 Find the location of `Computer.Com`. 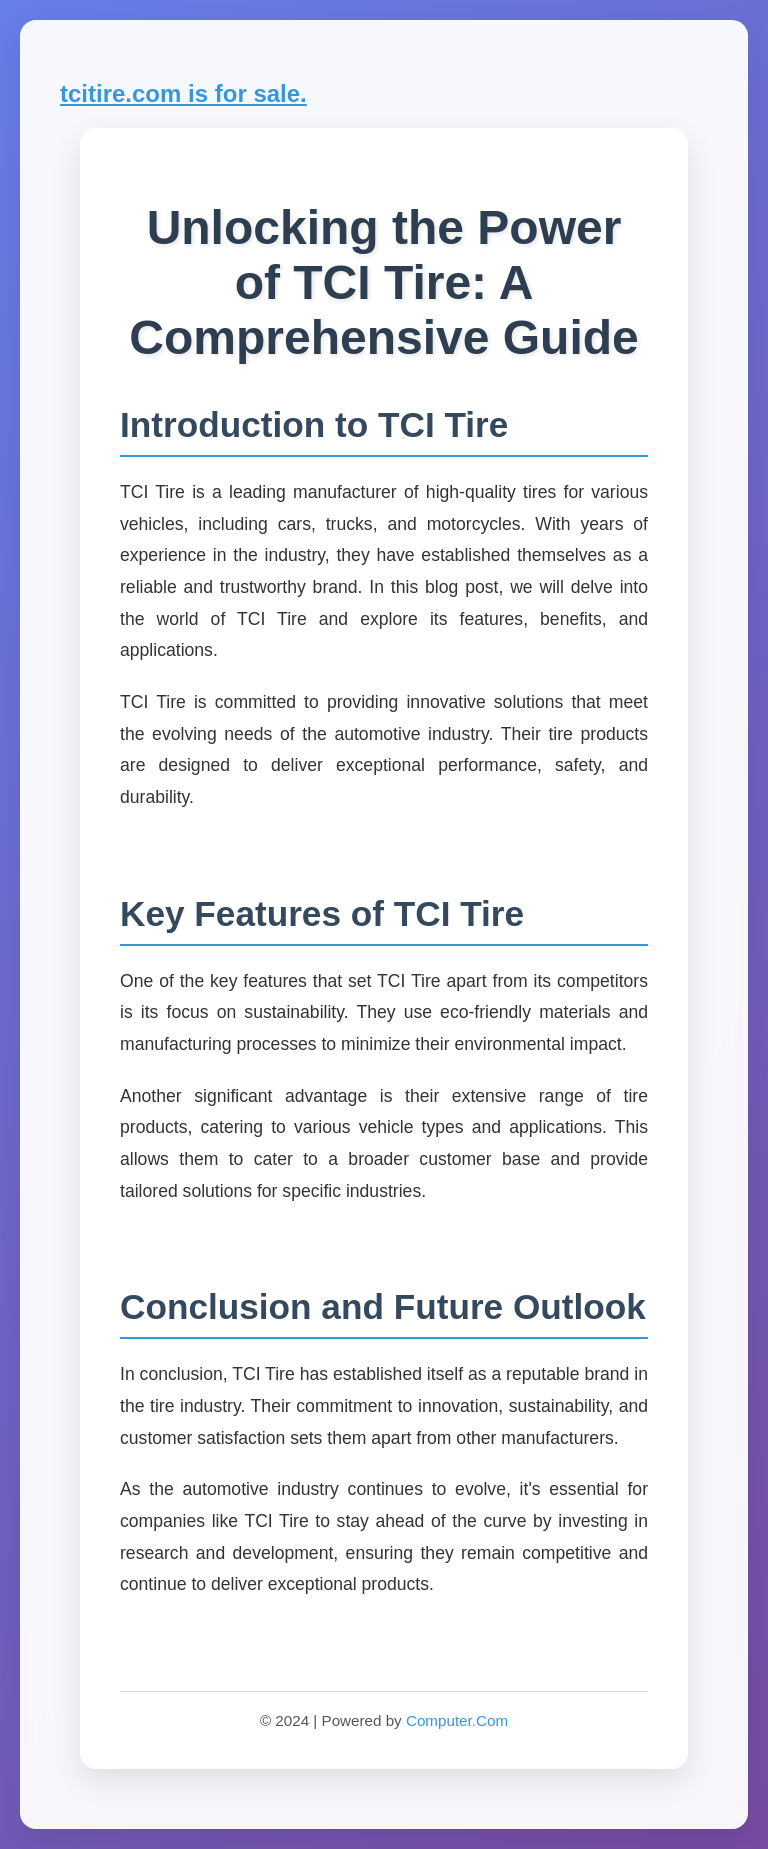

Computer.Com is located at coordinates (457, 1720).